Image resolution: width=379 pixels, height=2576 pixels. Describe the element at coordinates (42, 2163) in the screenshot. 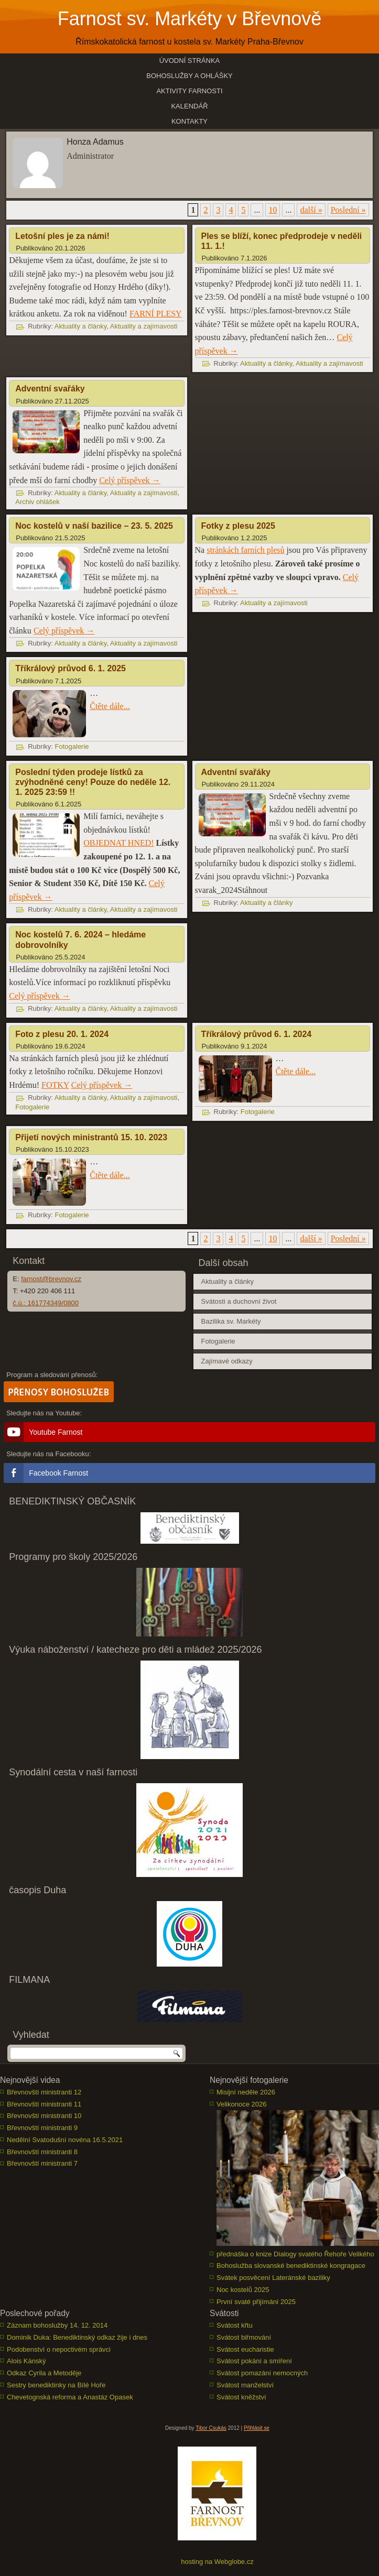

I see `Břevnovští ministranti 7` at that location.